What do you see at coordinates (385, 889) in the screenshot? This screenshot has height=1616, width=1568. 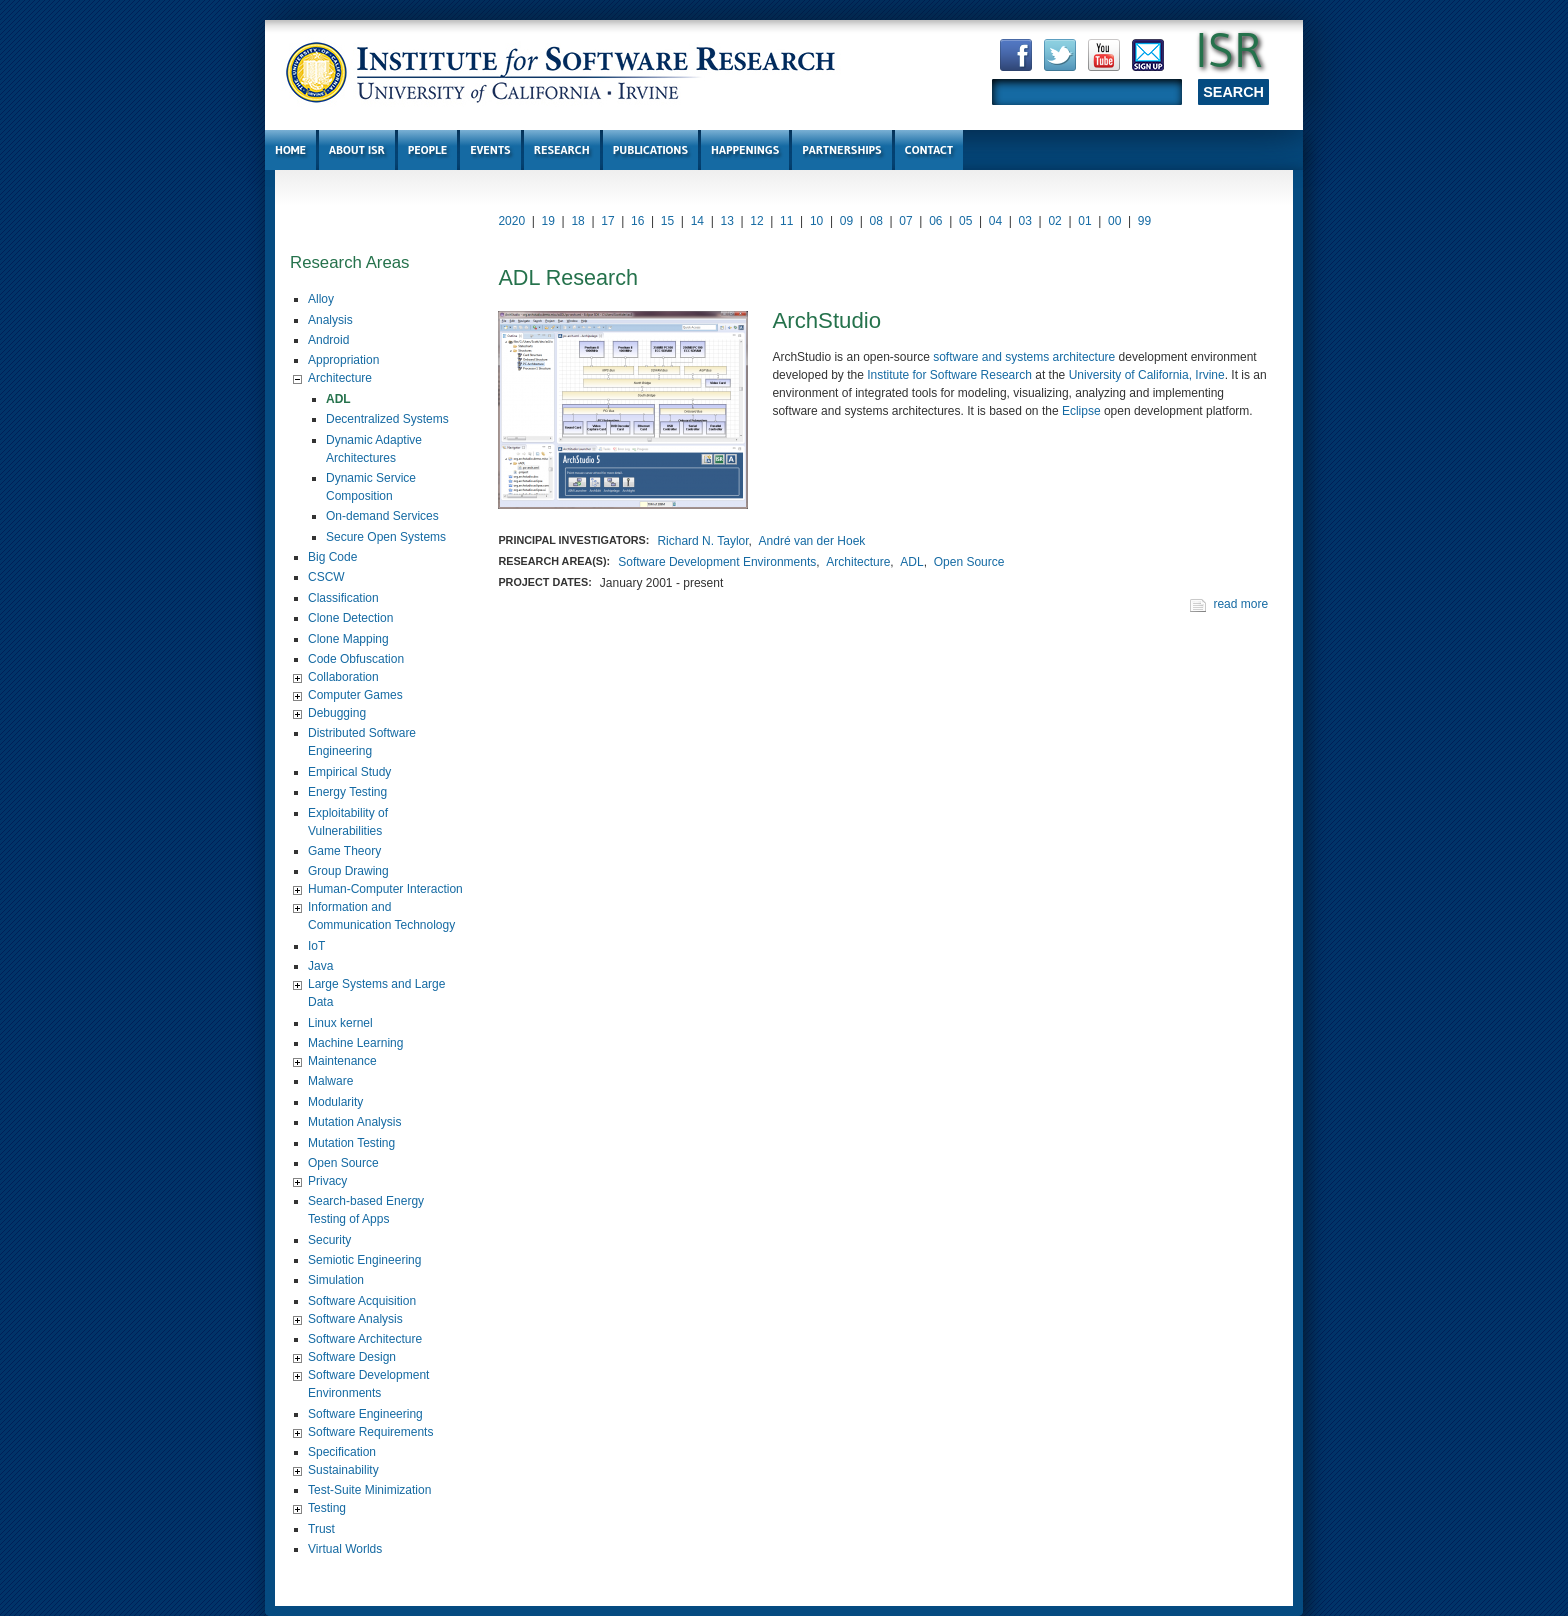 I see `Human-Computer Interaction` at bounding box center [385, 889].